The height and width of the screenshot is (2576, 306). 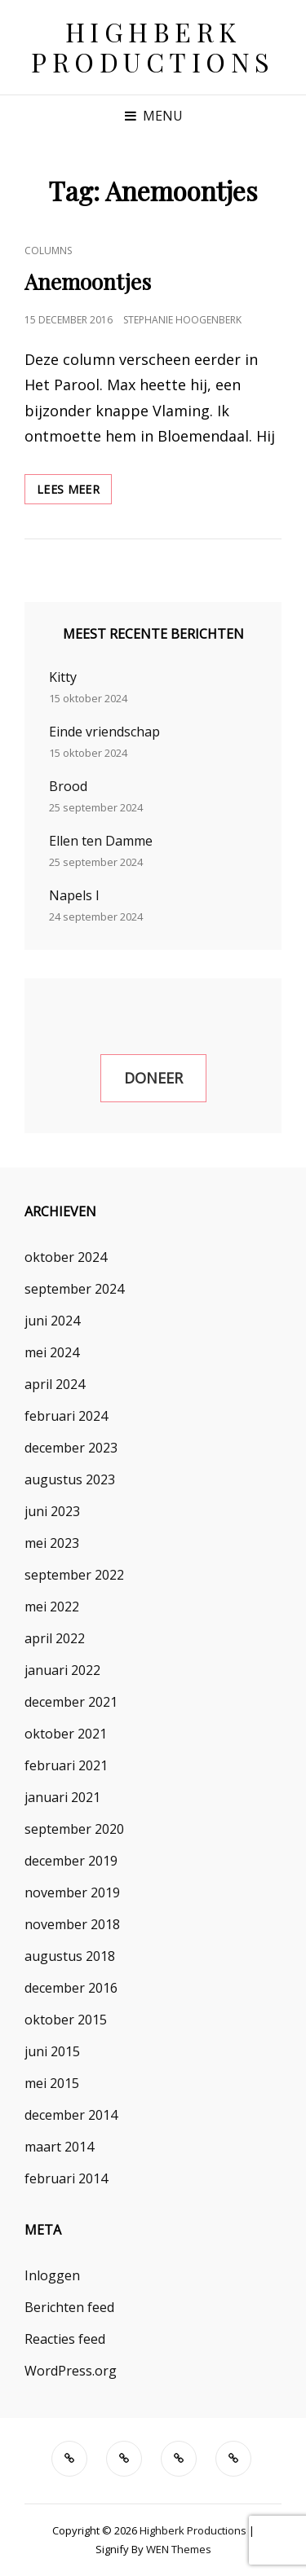 What do you see at coordinates (52, 1511) in the screenshot?
I see `juni 2023` at bounding box center [52, 1511].